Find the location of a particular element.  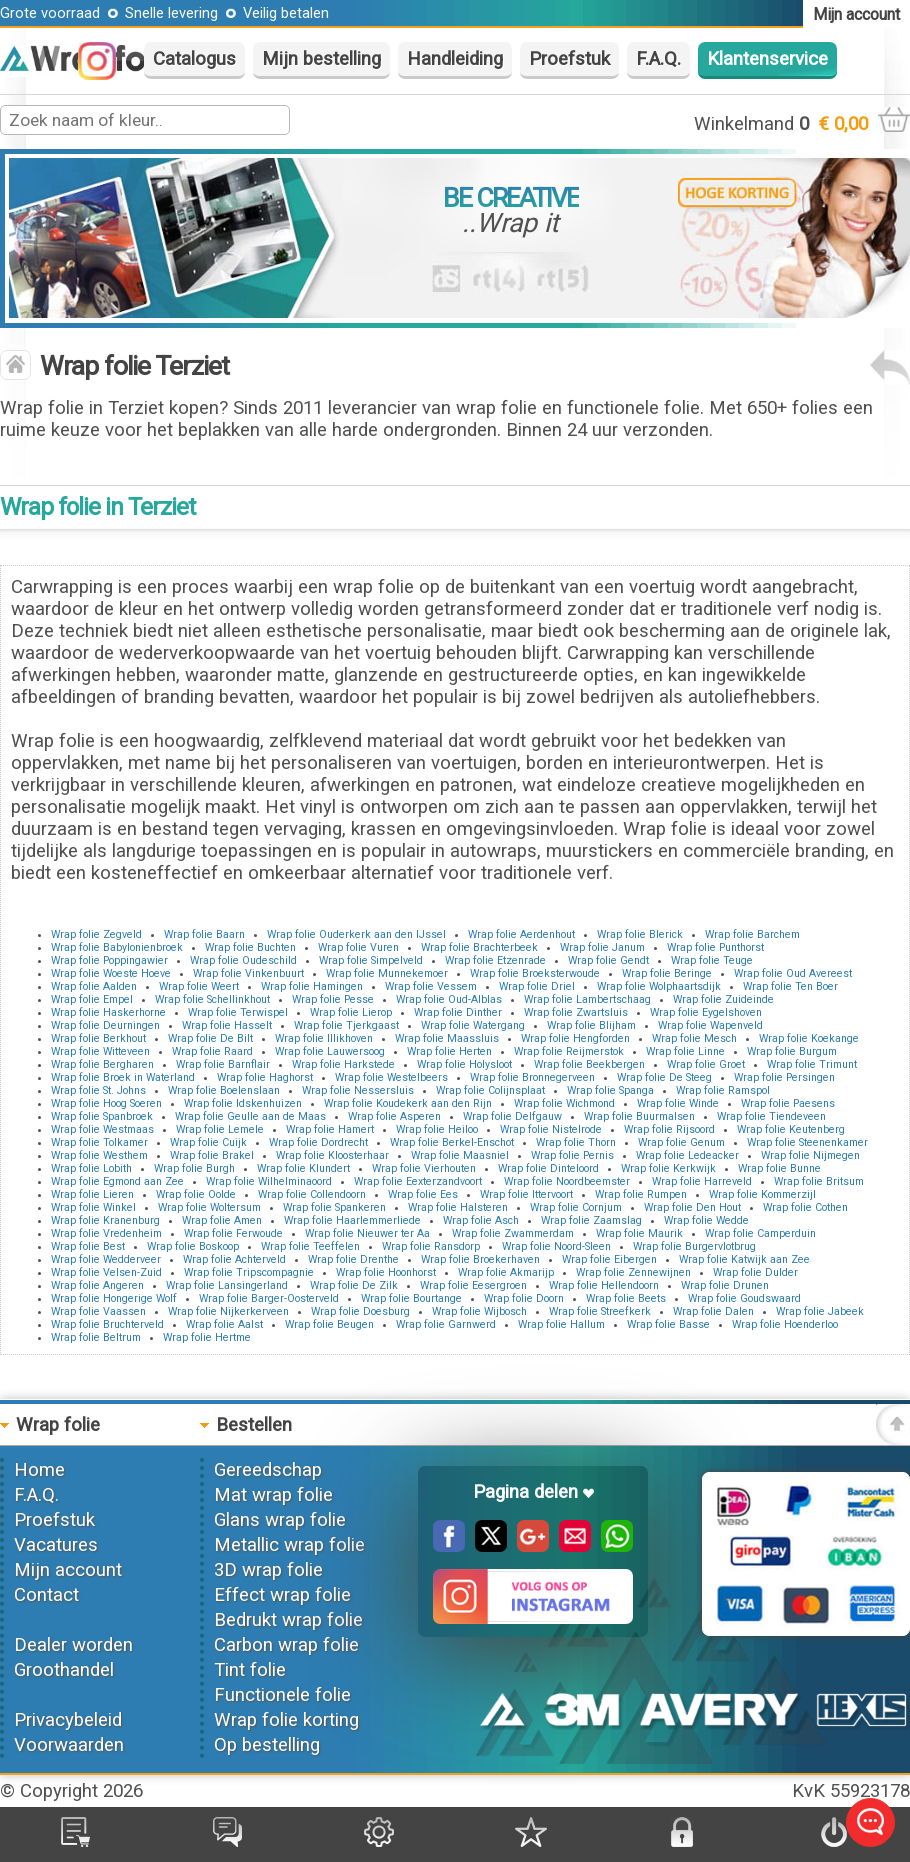

Voorwaarden is located at coordinates (69, 1745).